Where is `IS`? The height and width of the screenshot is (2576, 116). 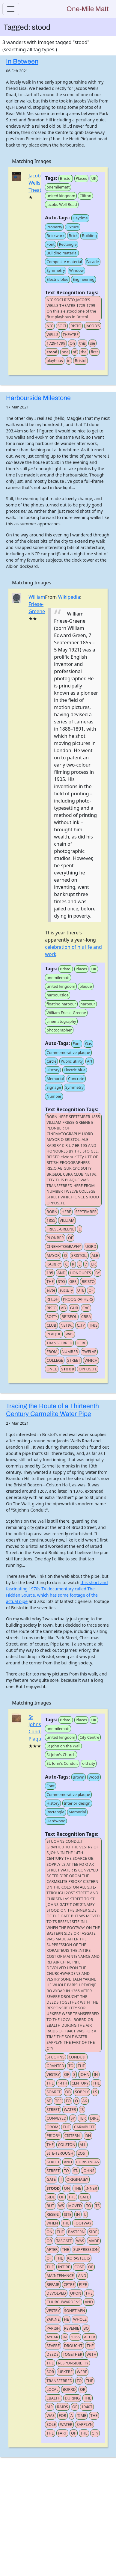 IS is located at coordinates (82, 2109).